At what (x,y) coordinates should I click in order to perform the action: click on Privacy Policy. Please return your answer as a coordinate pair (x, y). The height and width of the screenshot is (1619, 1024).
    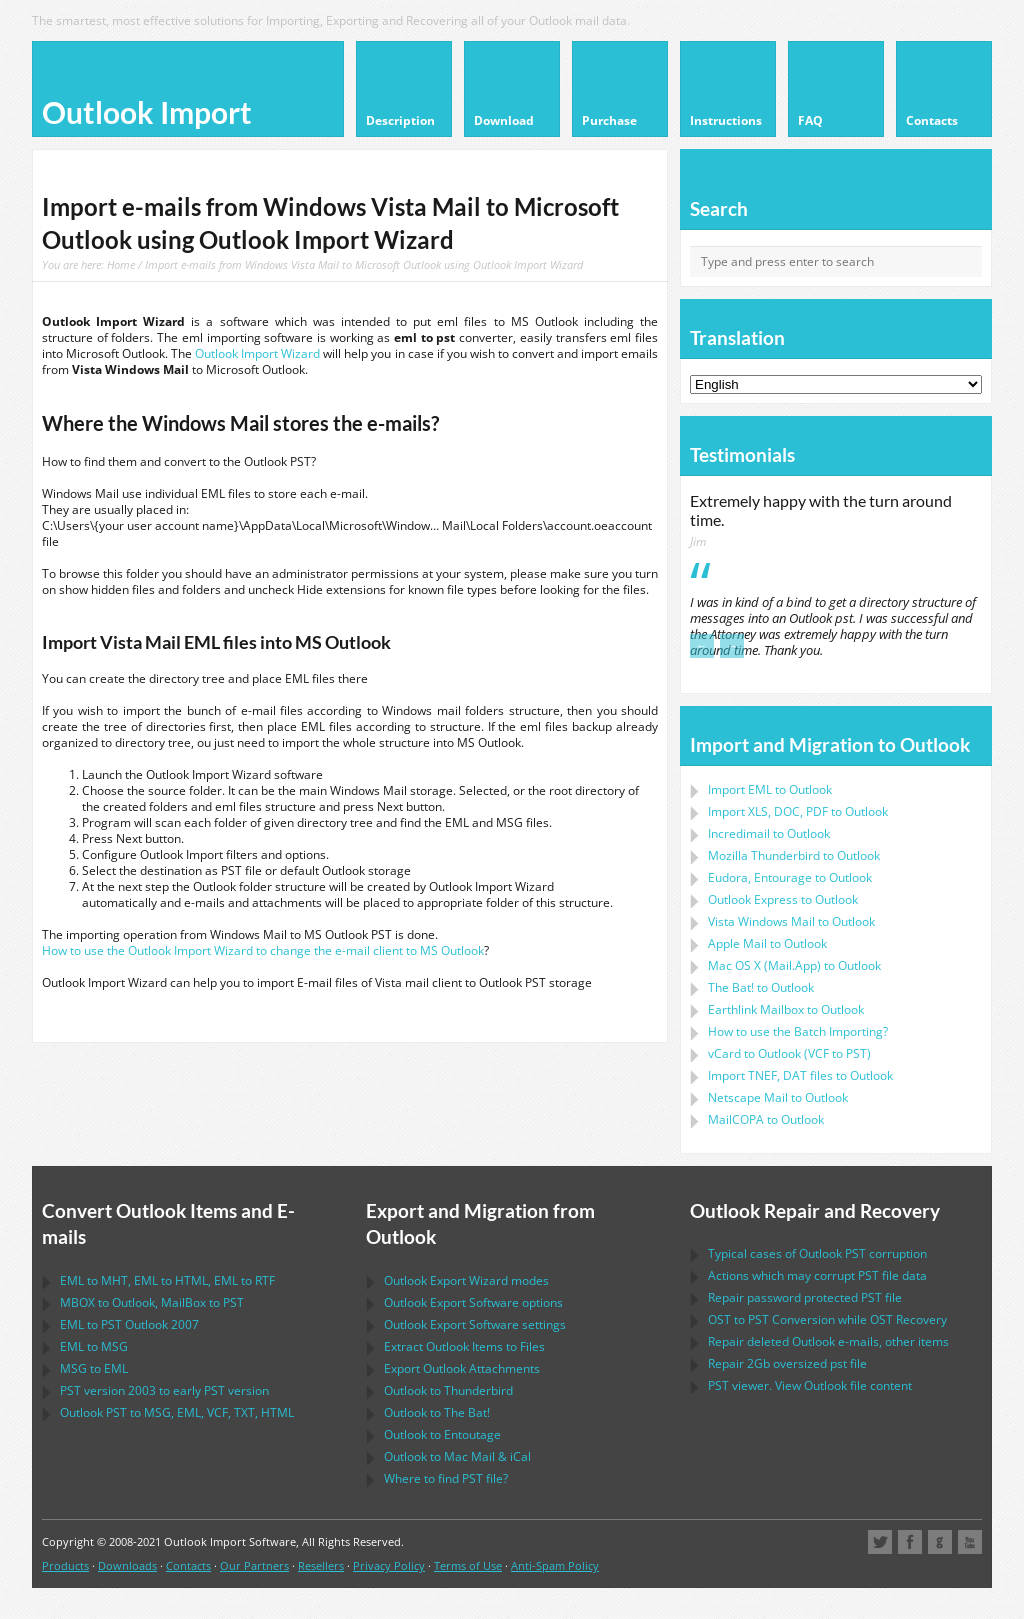
    Looking at the image, I should click on (389, 1565).